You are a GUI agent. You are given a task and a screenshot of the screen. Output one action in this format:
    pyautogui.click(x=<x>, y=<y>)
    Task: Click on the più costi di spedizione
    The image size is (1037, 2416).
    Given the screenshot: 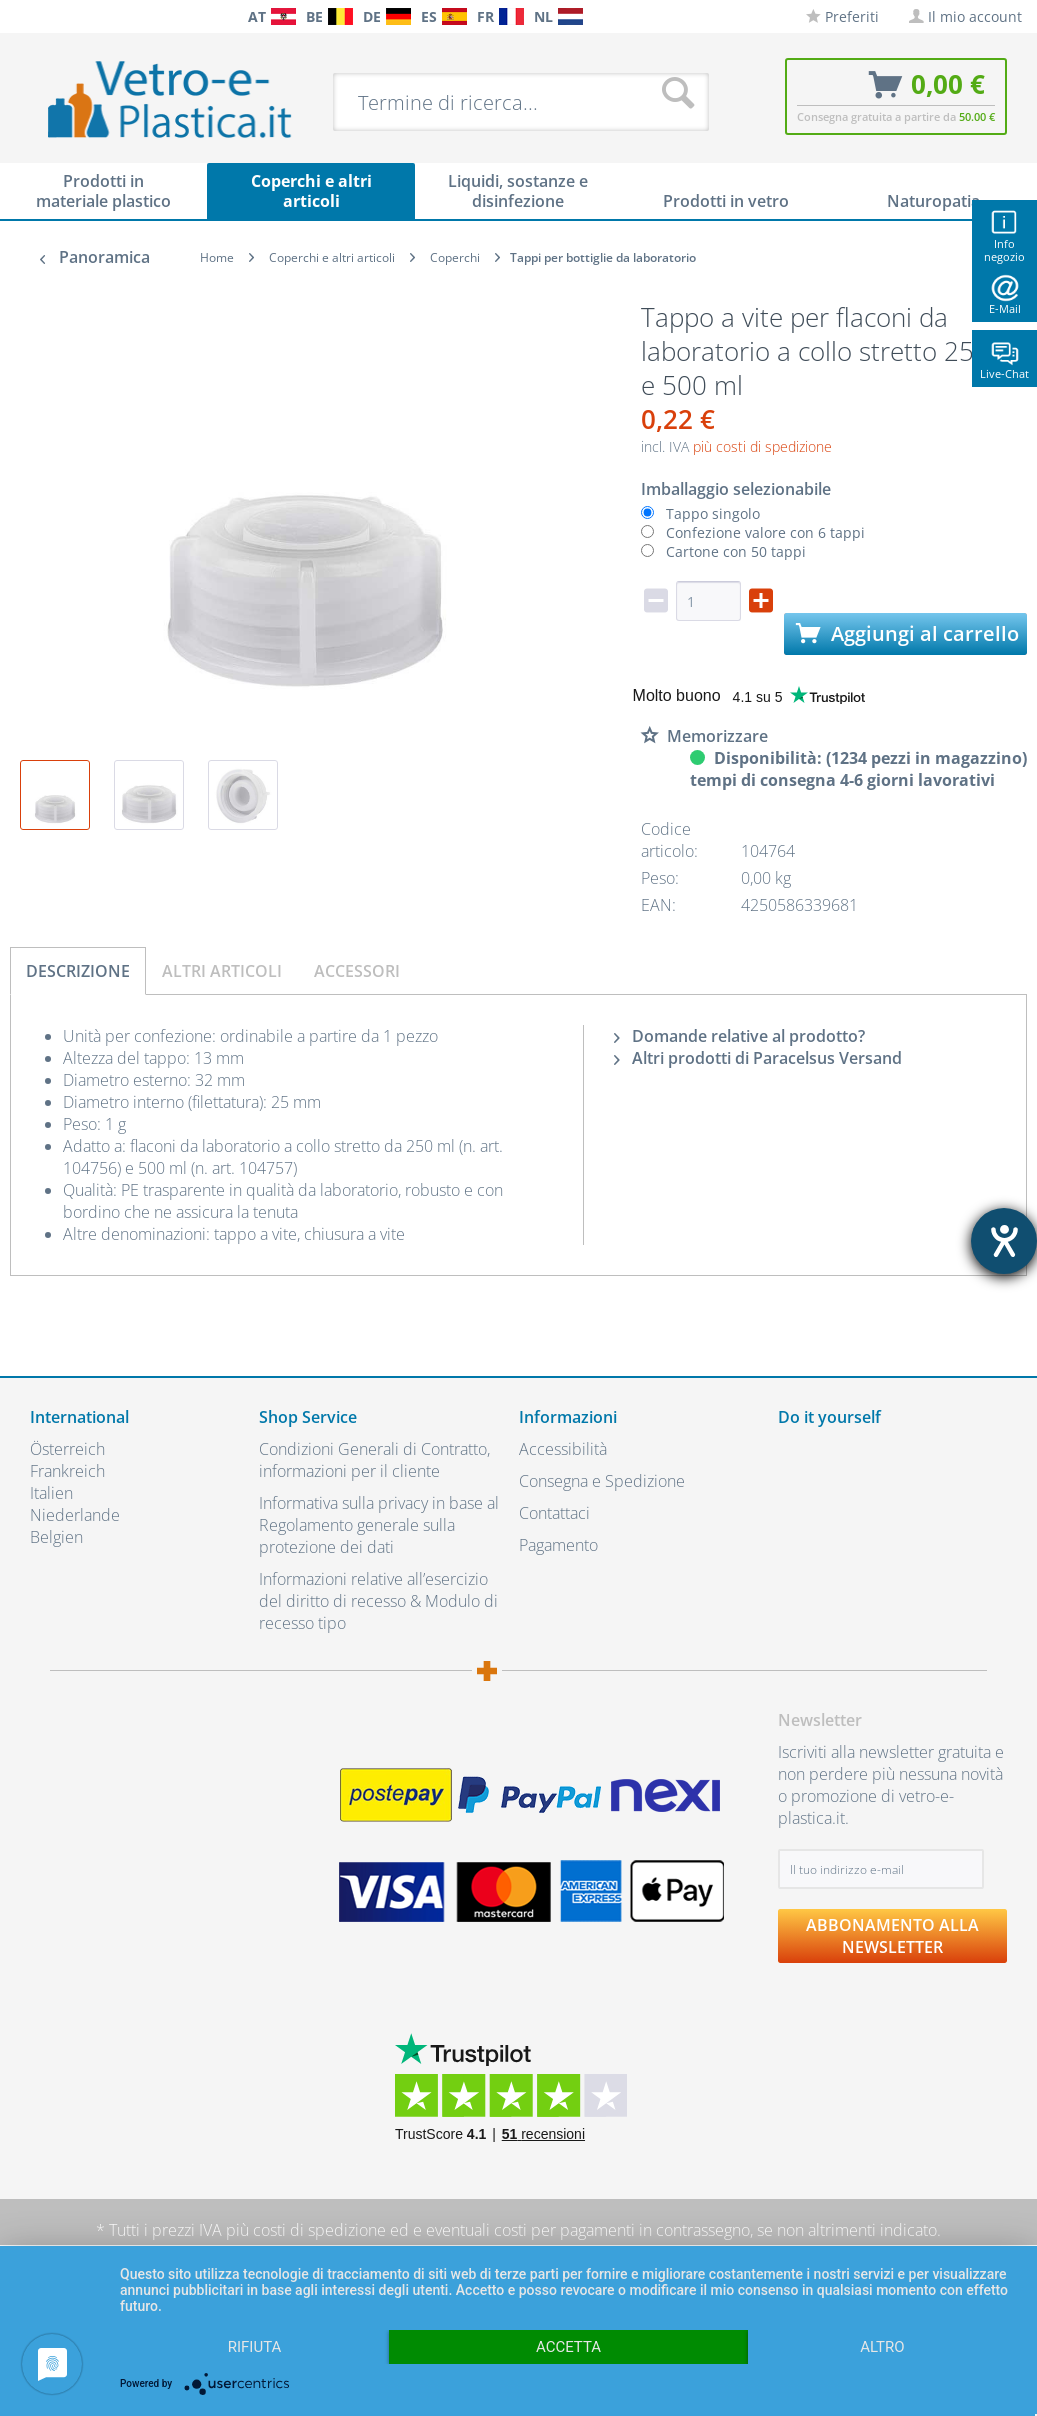 What is the action you would take?
    pyautogui.click(x=762, y=446)
    